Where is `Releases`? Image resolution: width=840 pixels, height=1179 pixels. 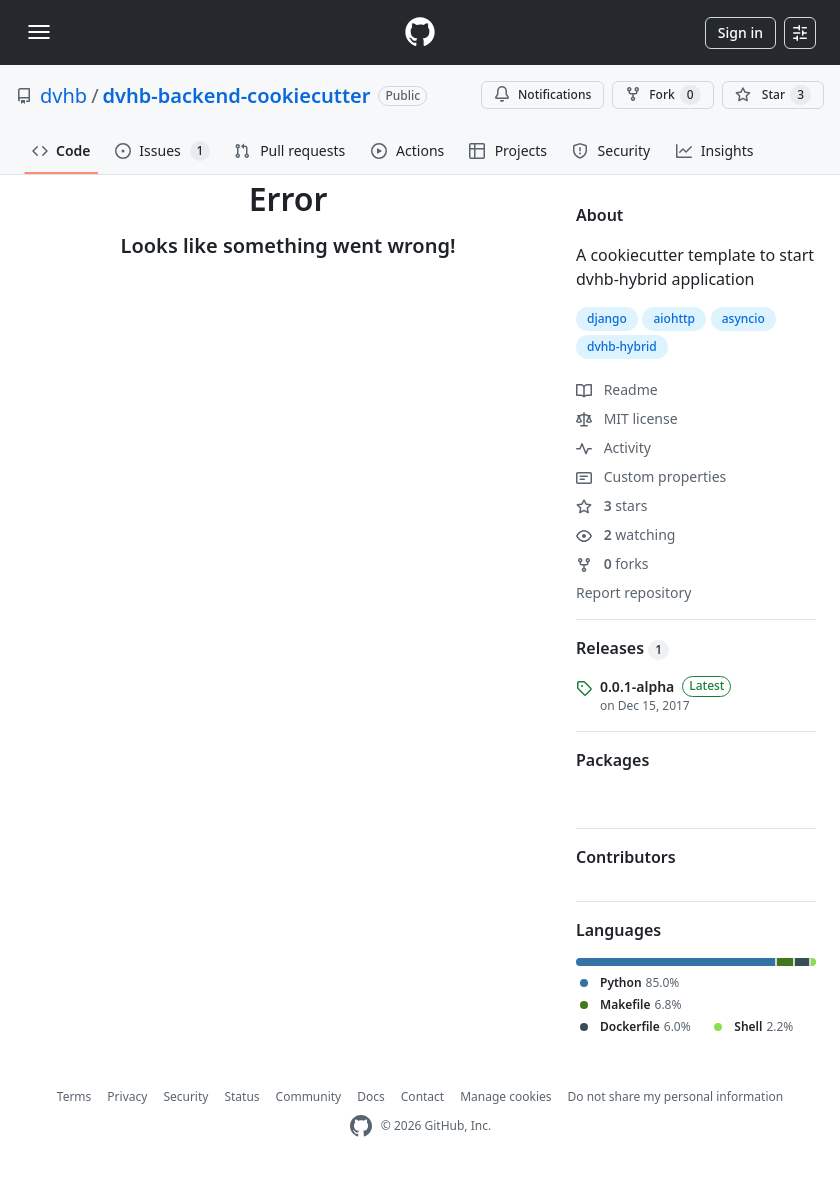 Releases is located at coordinates (622, 648).